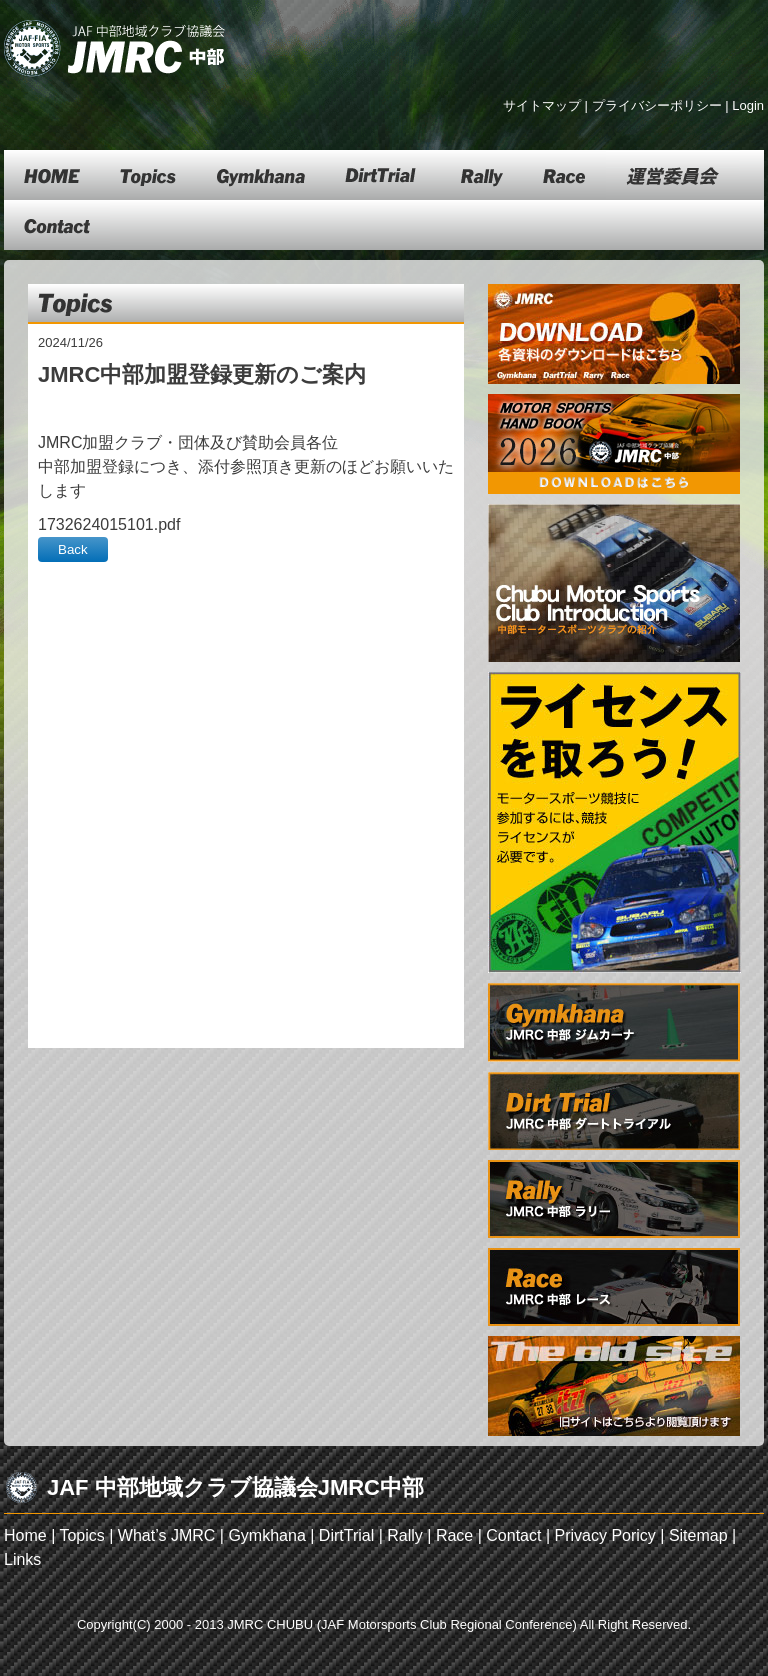  What do you see at coordinates (657, 105) in the screenshot?
I see `プライバシーポリシー` at bounding box center [657, 105].